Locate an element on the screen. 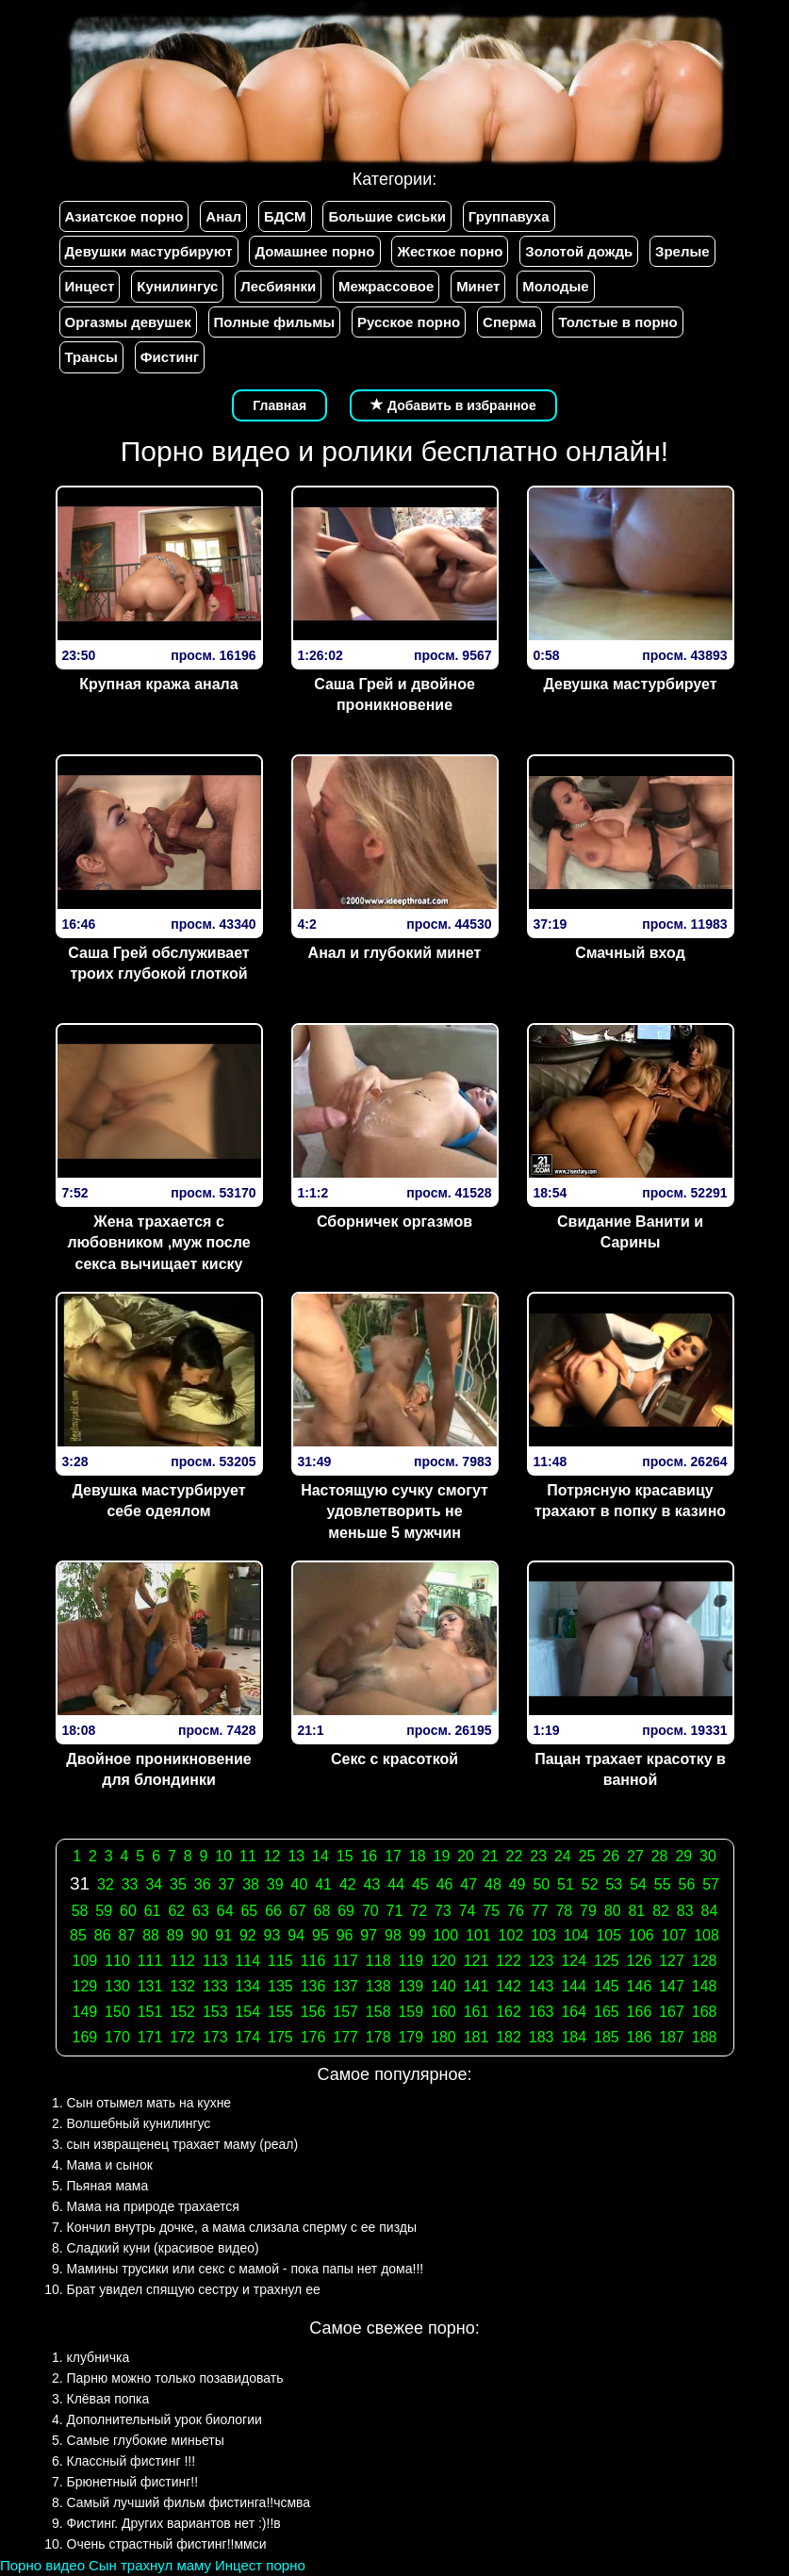 The height and width of the screenshot is (2576, 789). 106 is located at coordinates (641, 1935).